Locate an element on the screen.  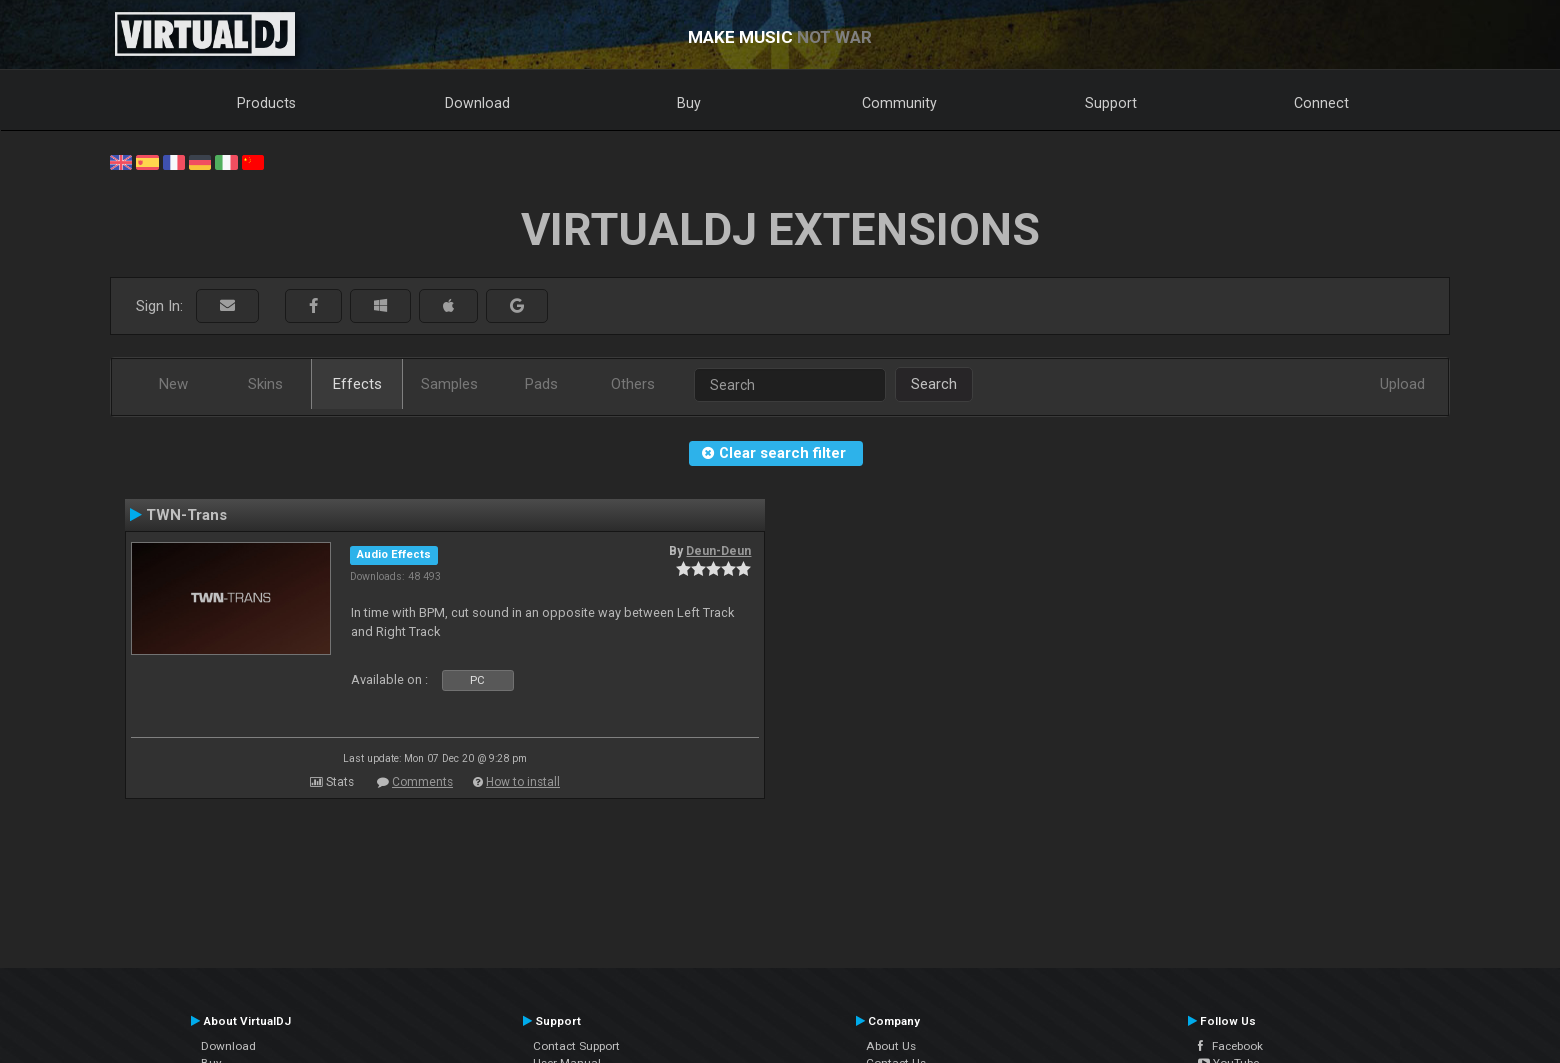
Products is located at coordinates (266, 103).